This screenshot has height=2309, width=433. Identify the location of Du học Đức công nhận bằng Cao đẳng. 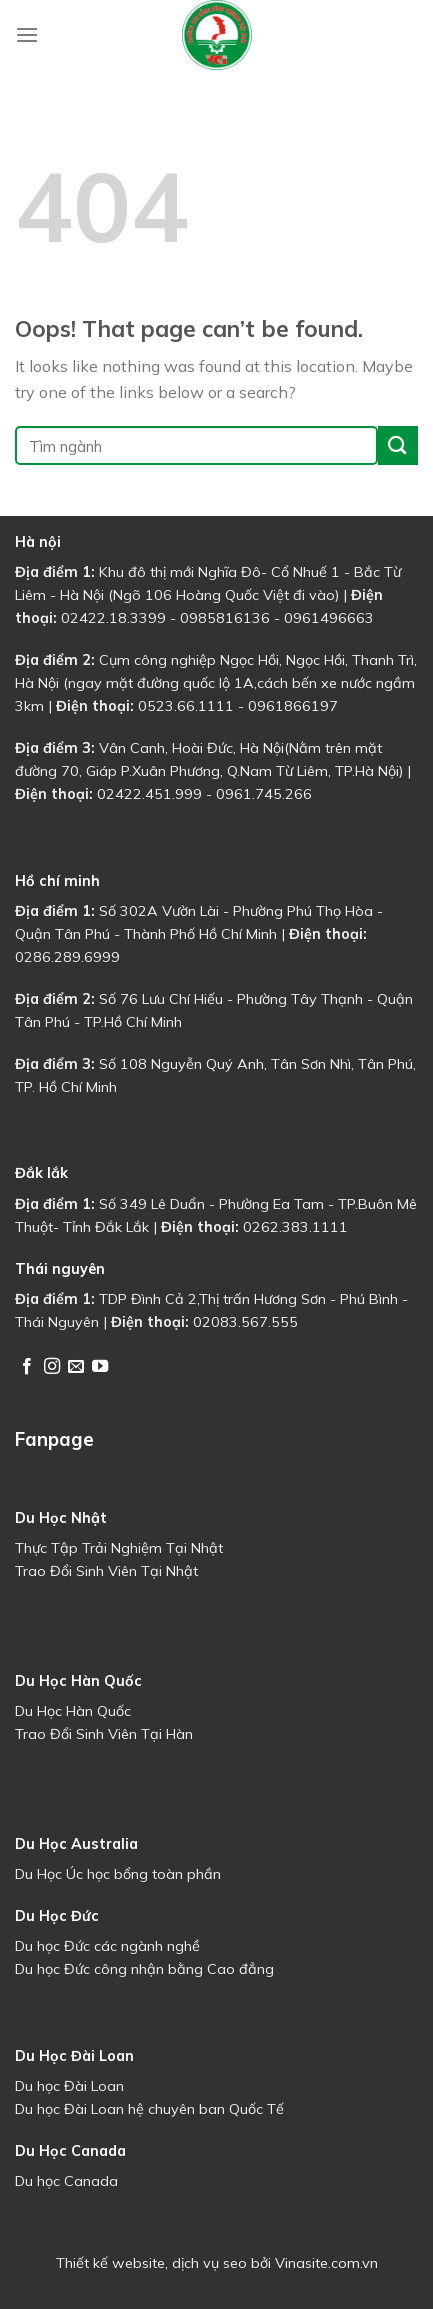
(144, 1969).